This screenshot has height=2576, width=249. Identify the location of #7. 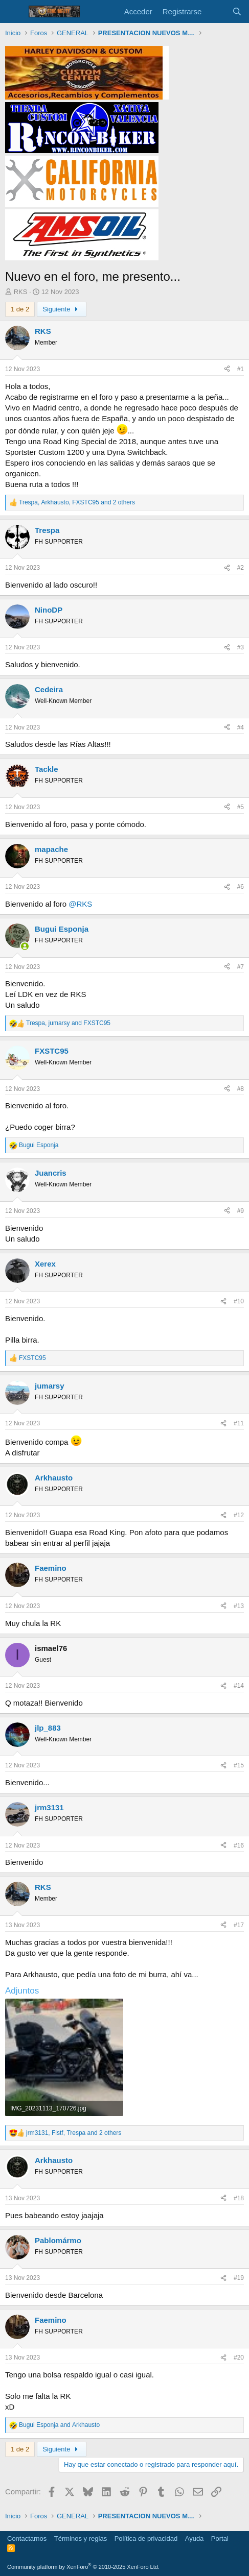
(240, 966).